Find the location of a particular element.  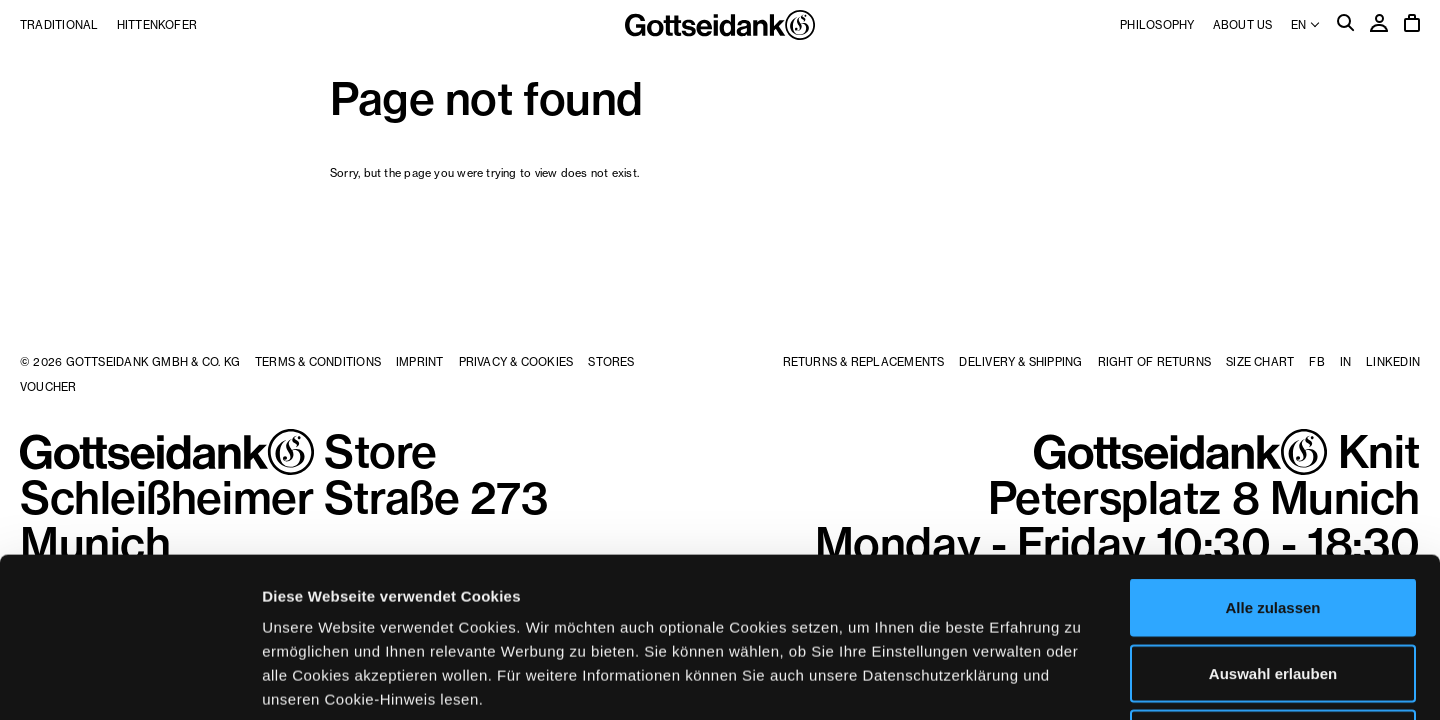

Traditional is located at coordinates (59, 25).